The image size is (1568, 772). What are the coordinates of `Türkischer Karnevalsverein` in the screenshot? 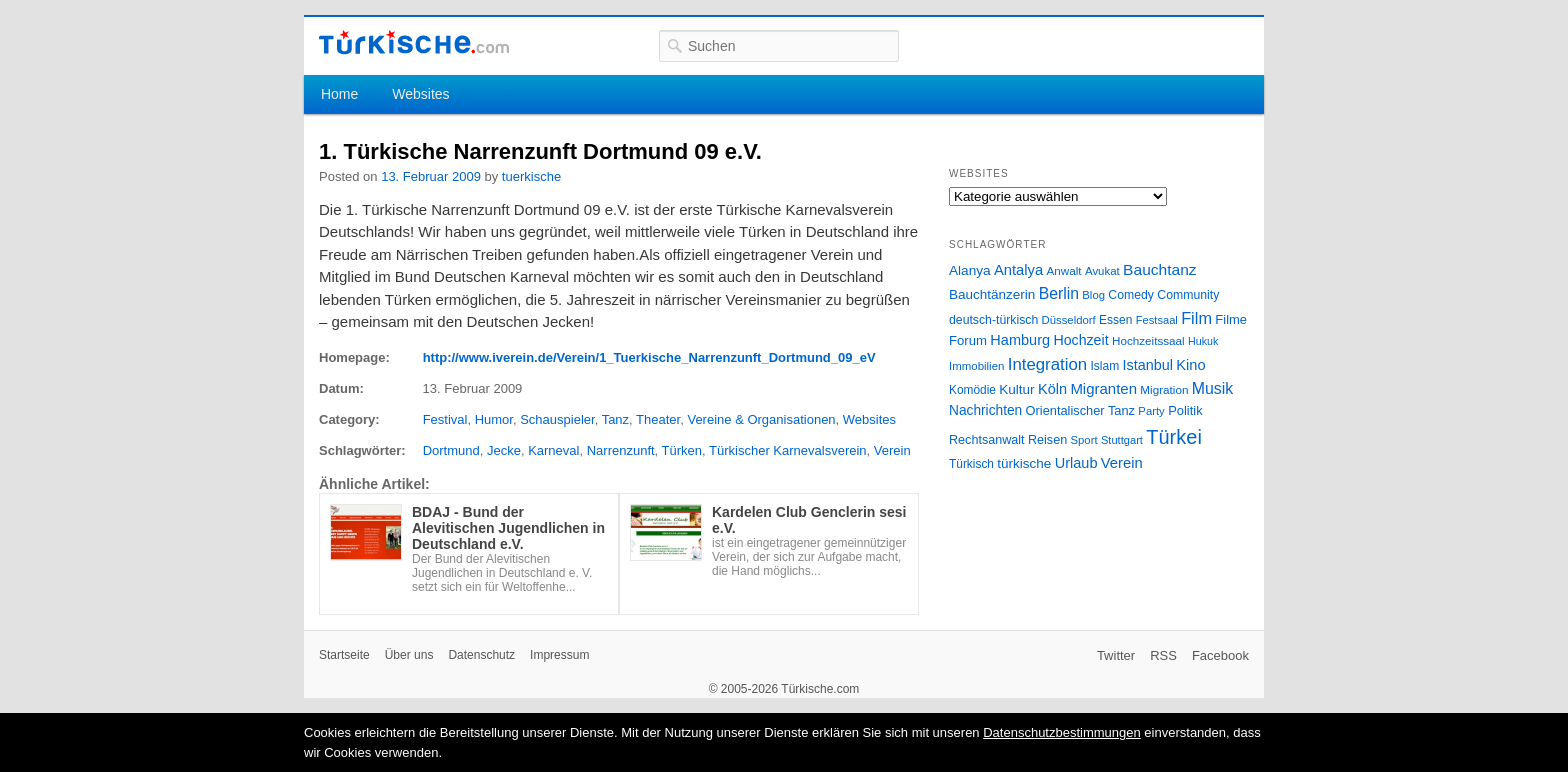 It's located at (788, 450).